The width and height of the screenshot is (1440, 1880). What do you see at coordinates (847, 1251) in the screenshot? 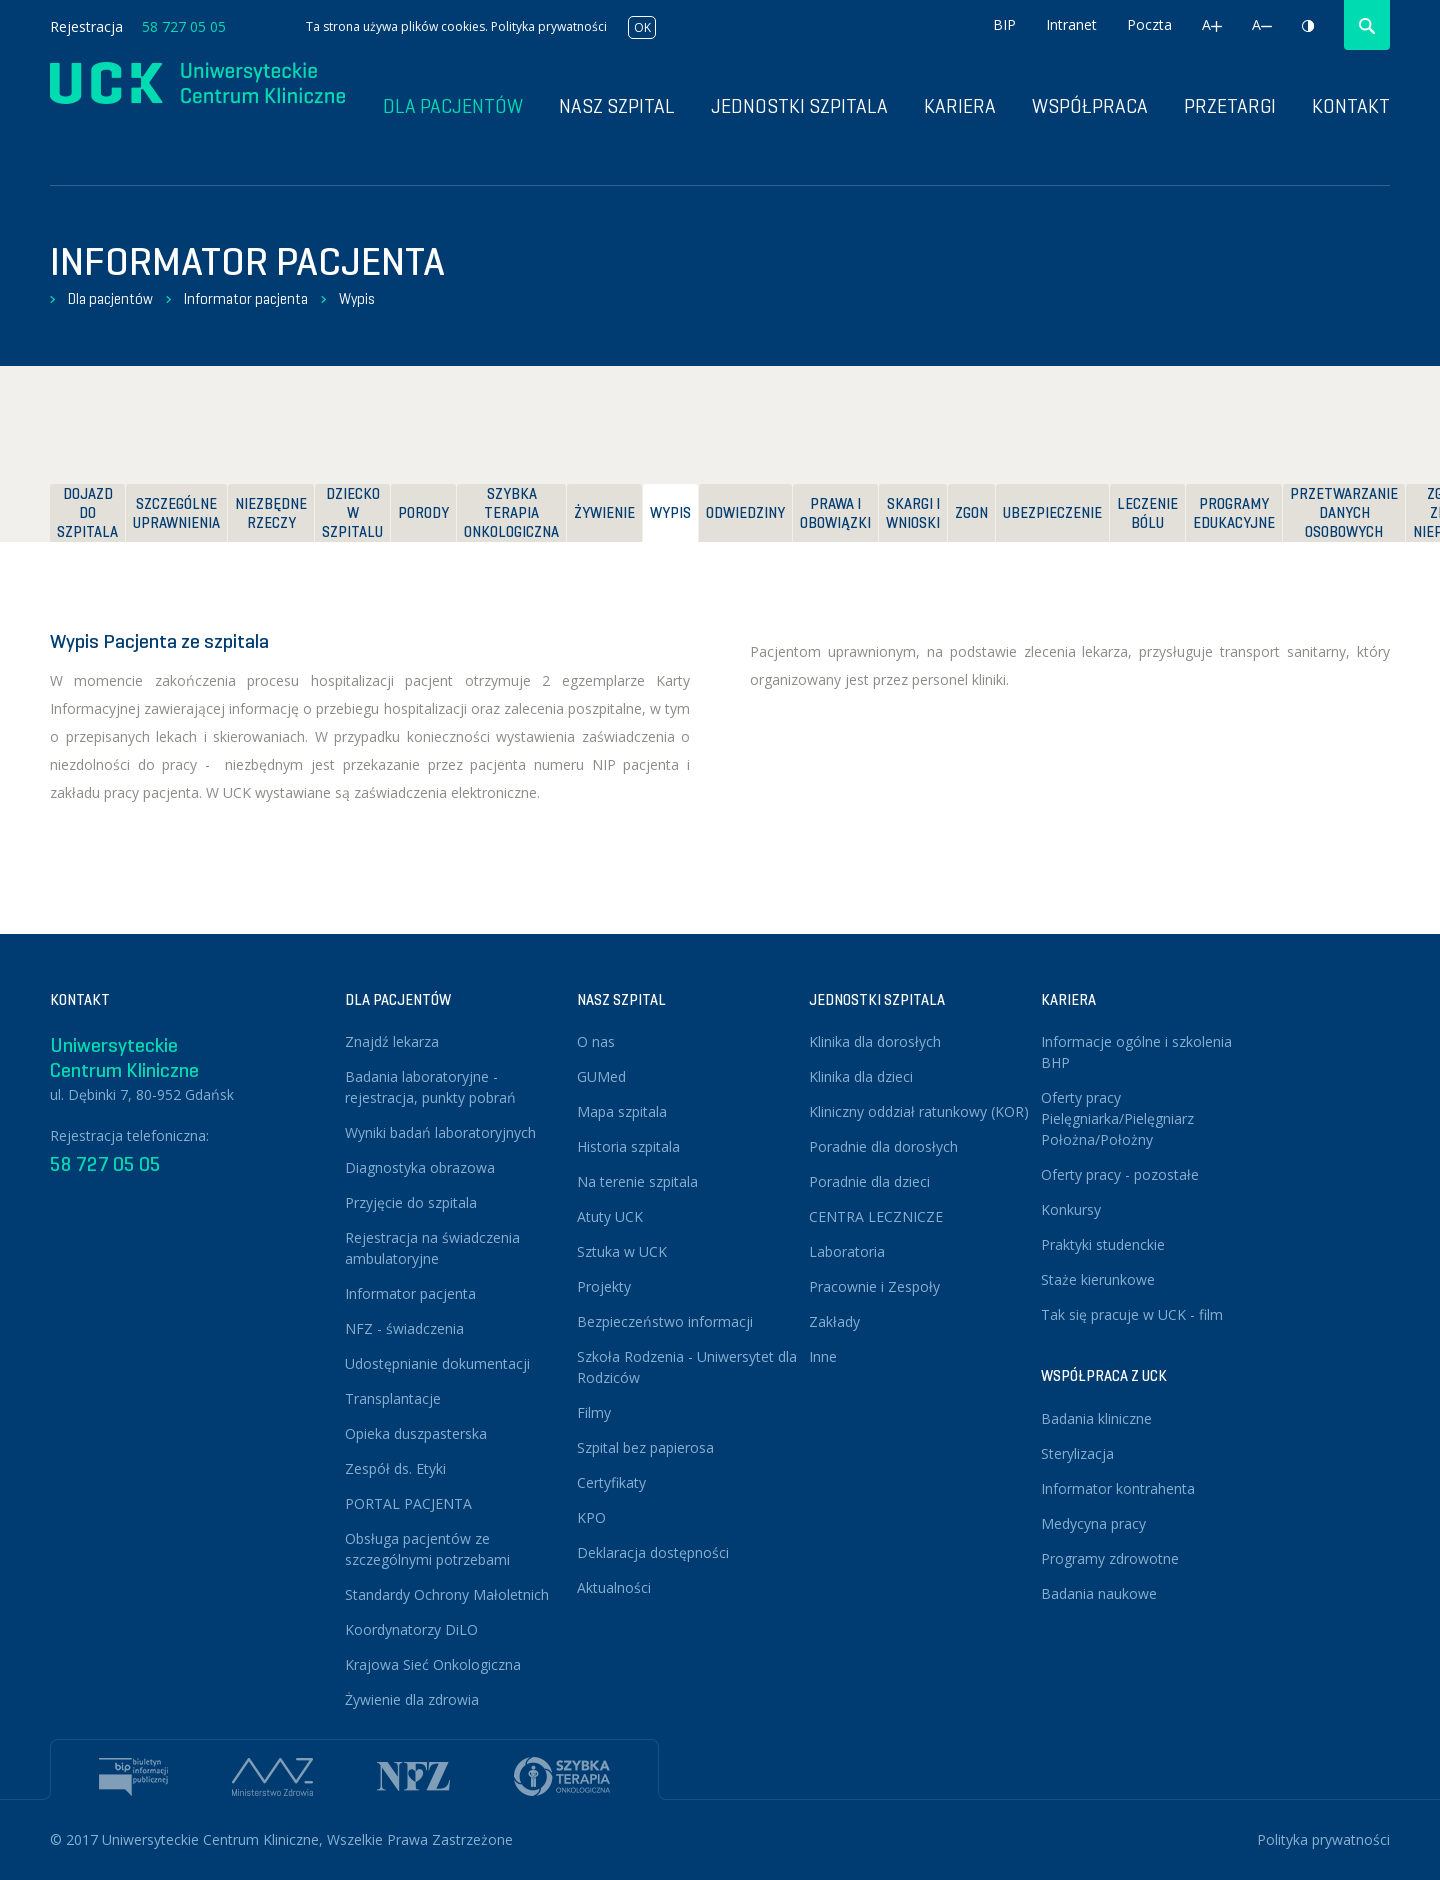
I see `Laboratoria` at bounding box center [847, 1251].